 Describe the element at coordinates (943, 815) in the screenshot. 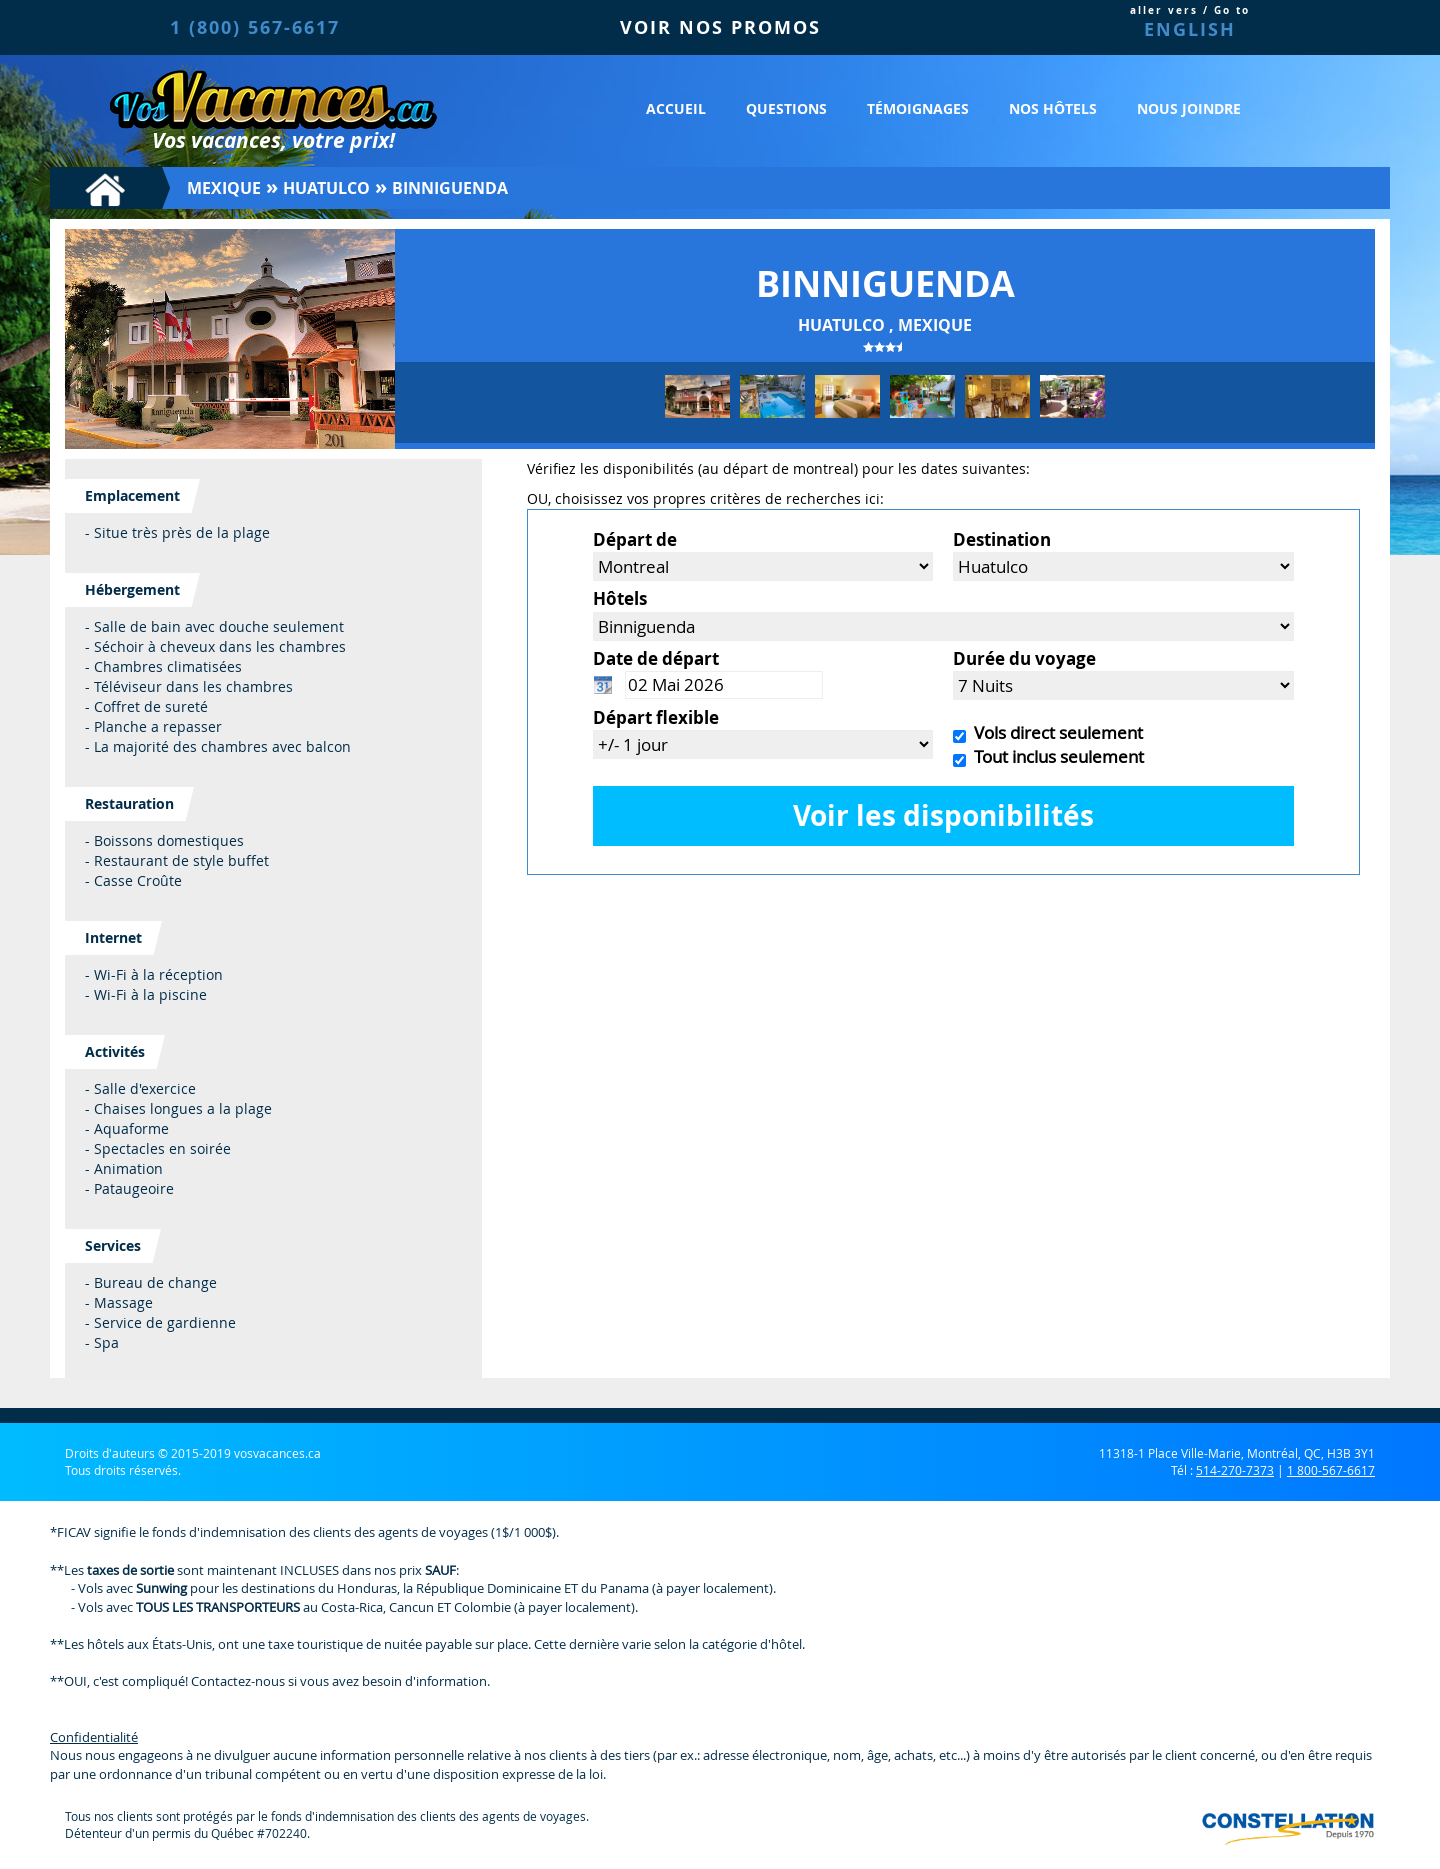

I see `Voir les disponibilités` at that location.